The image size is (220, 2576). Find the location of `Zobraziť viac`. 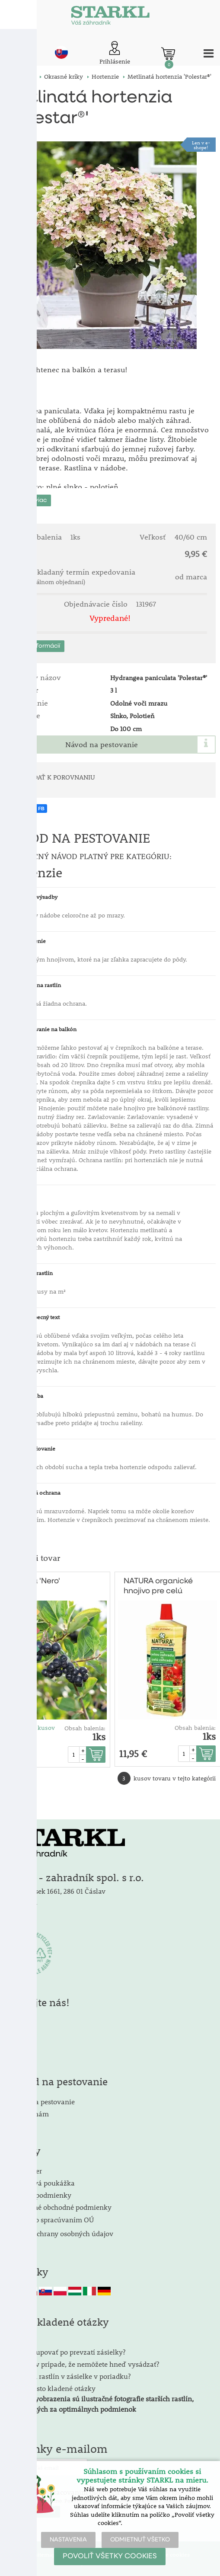

Zobraziť viac is located at coordinates (28, 500).